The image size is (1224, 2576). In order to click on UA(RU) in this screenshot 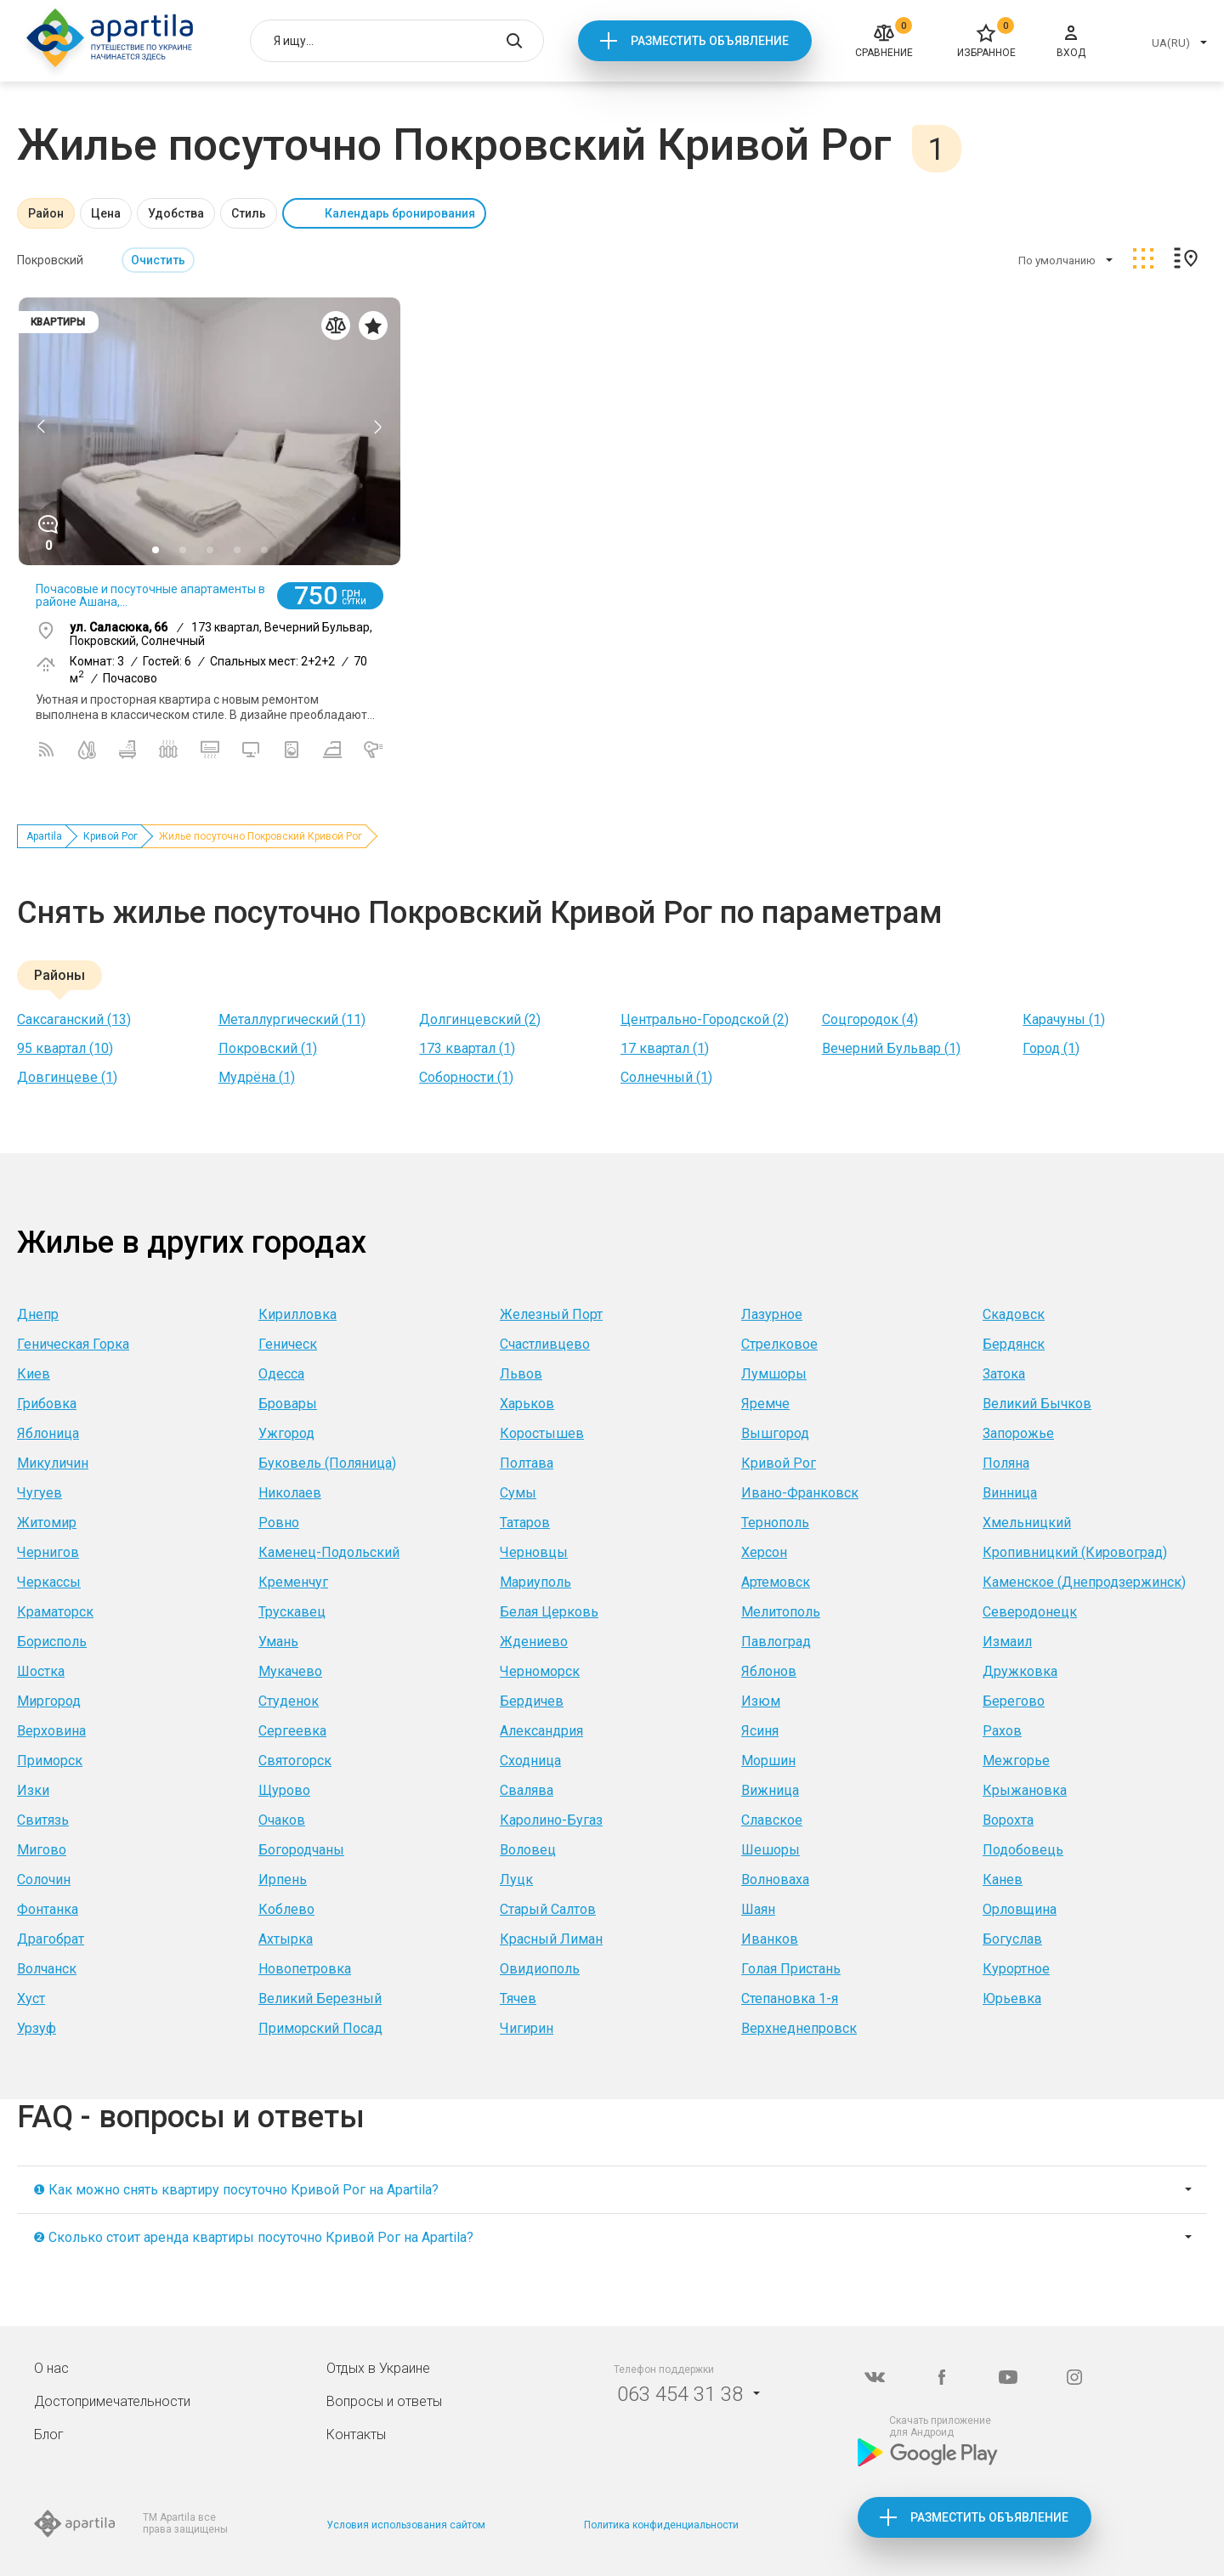, I will do `click(1171, 43)`.